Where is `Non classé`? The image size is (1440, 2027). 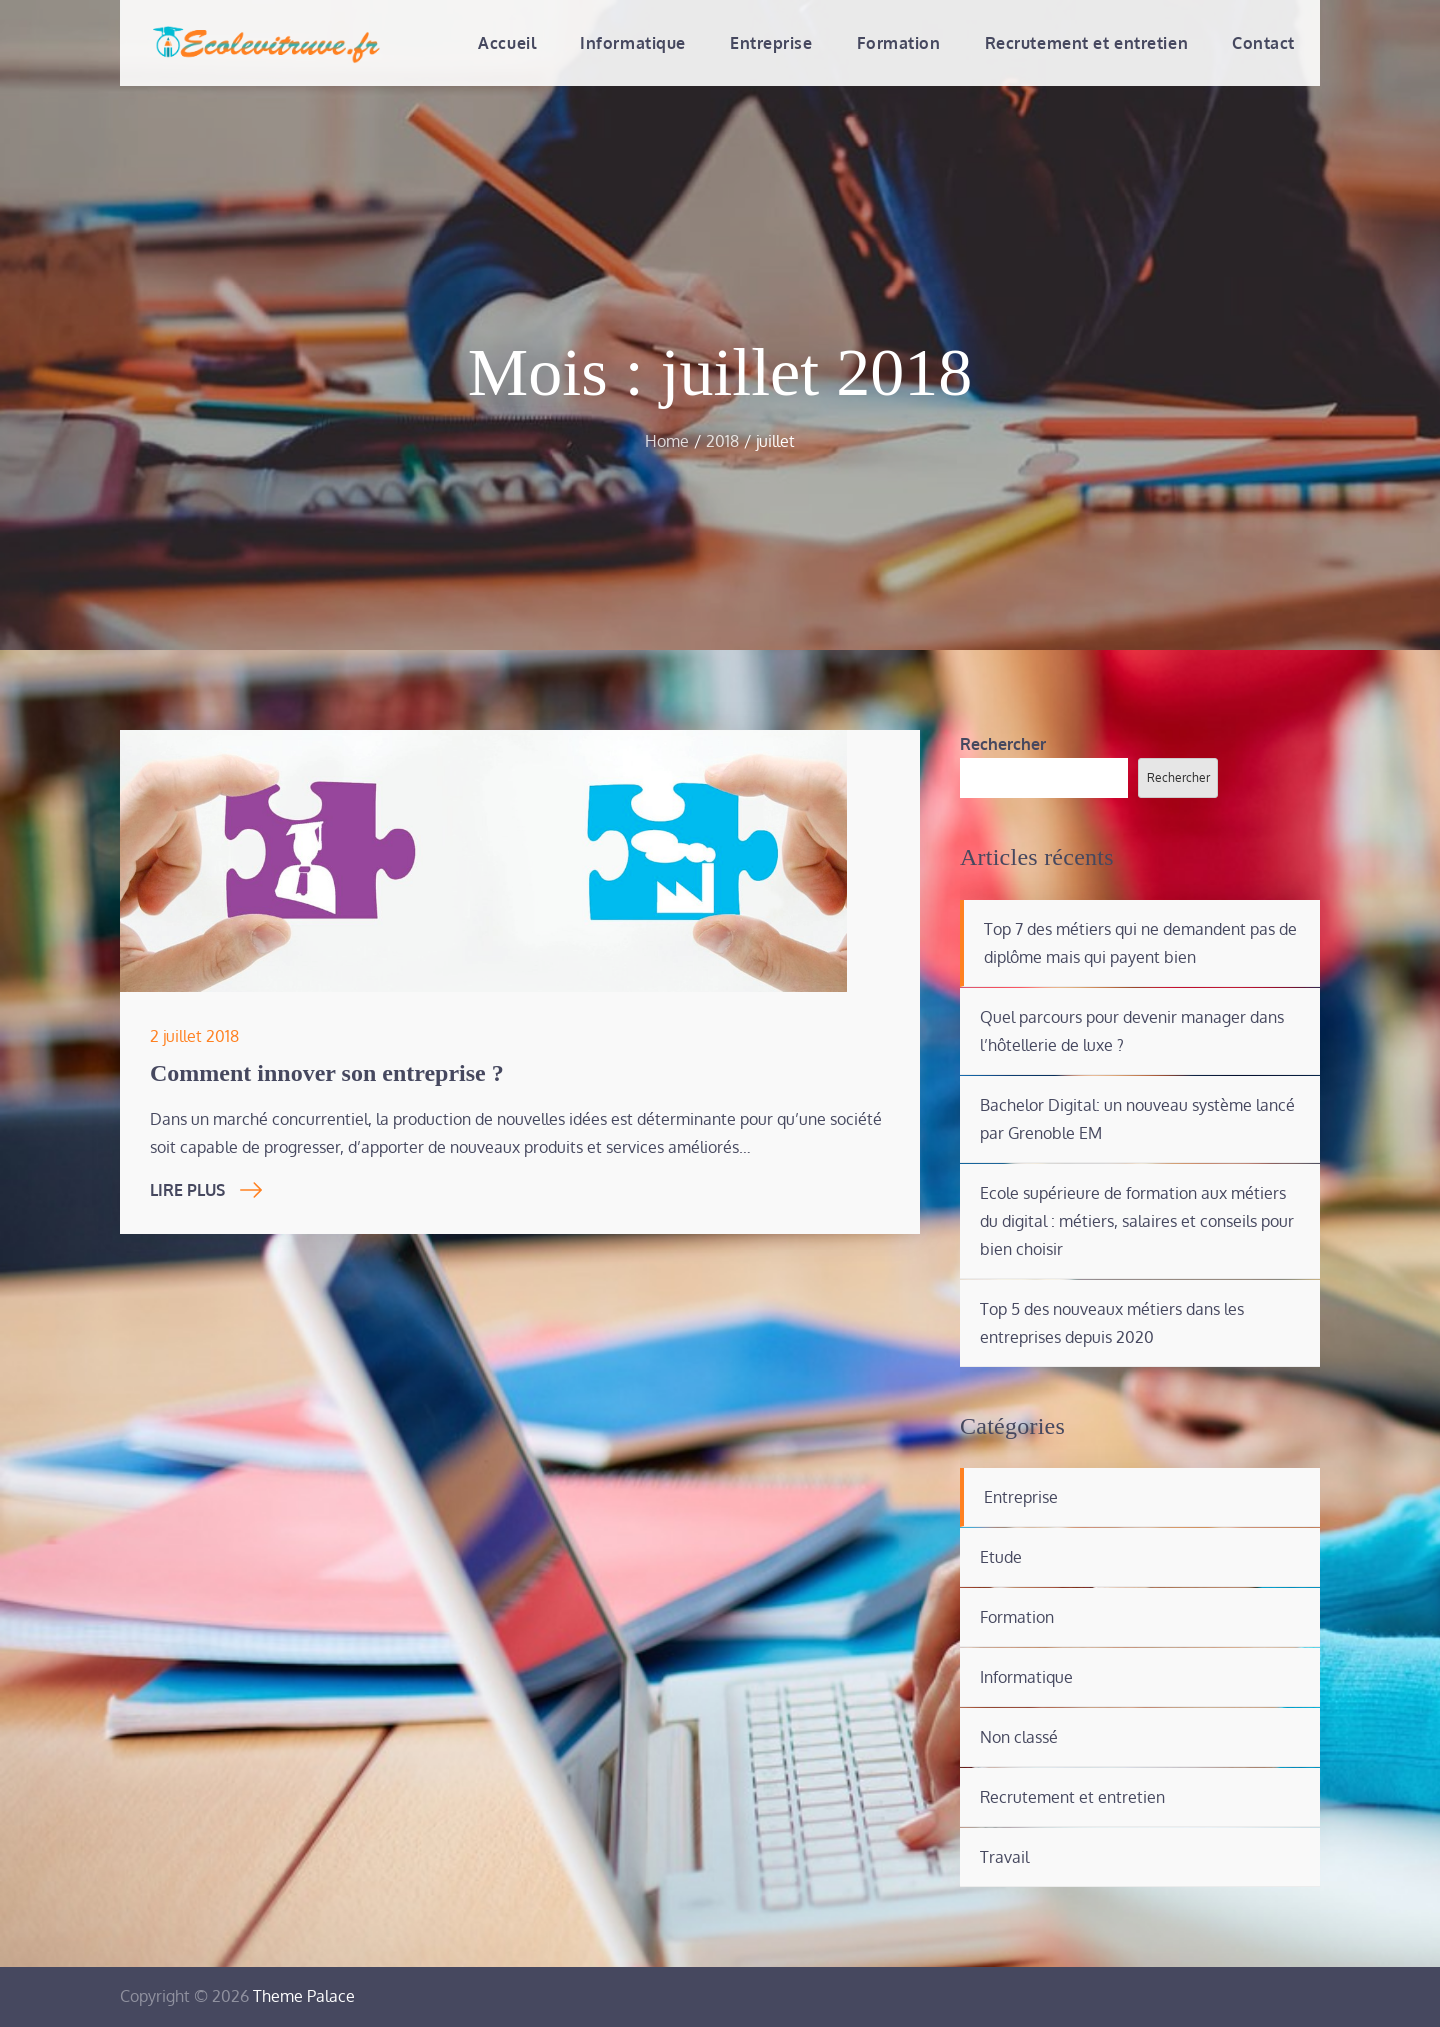 Non classé is located at coordinates (1019, 1737).